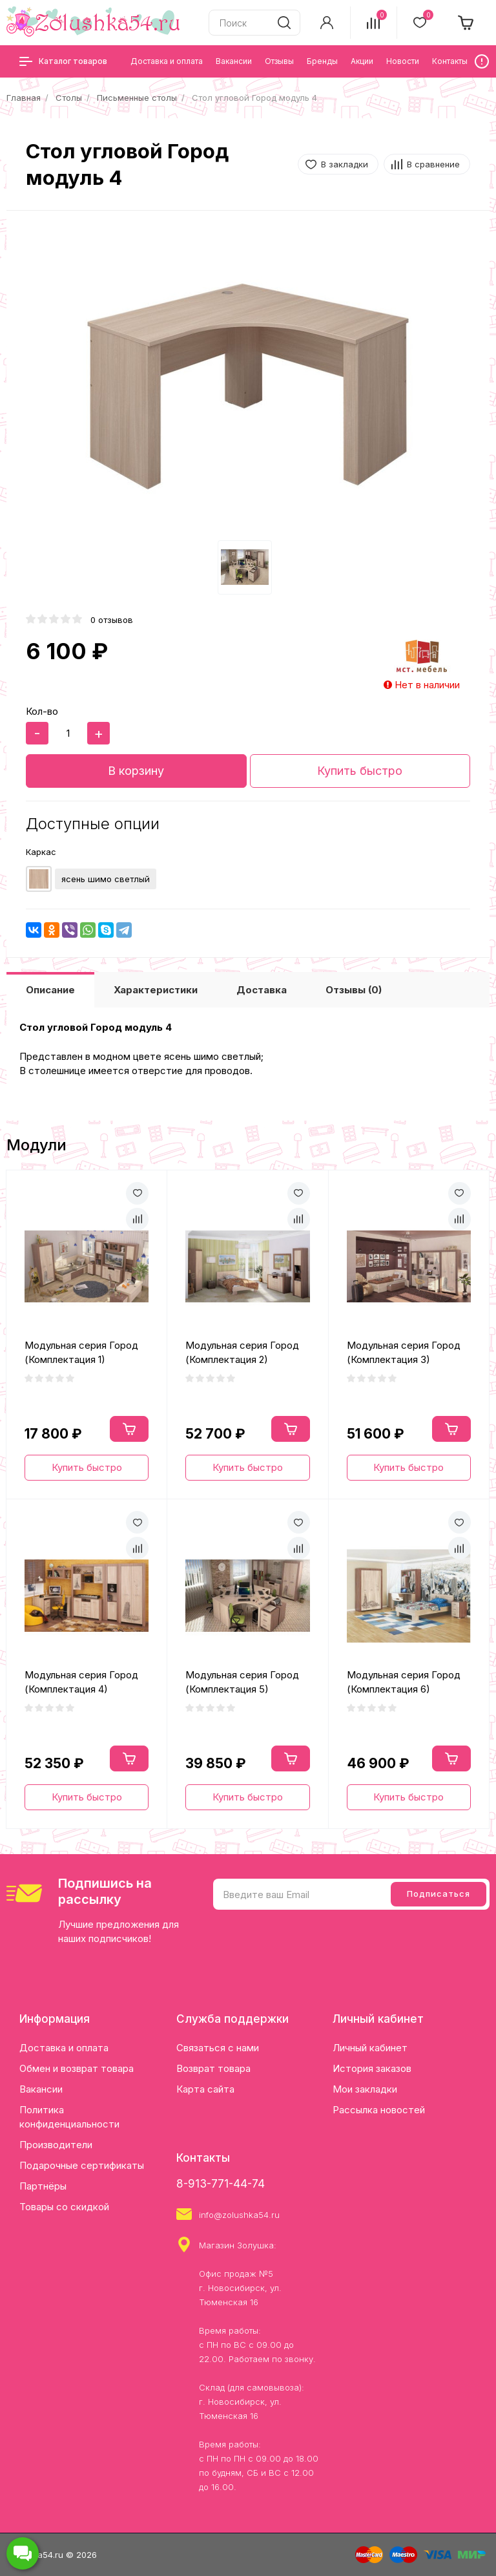  I want to click on Модульная серия Город (Комплектация 5), so click(242, 1682).